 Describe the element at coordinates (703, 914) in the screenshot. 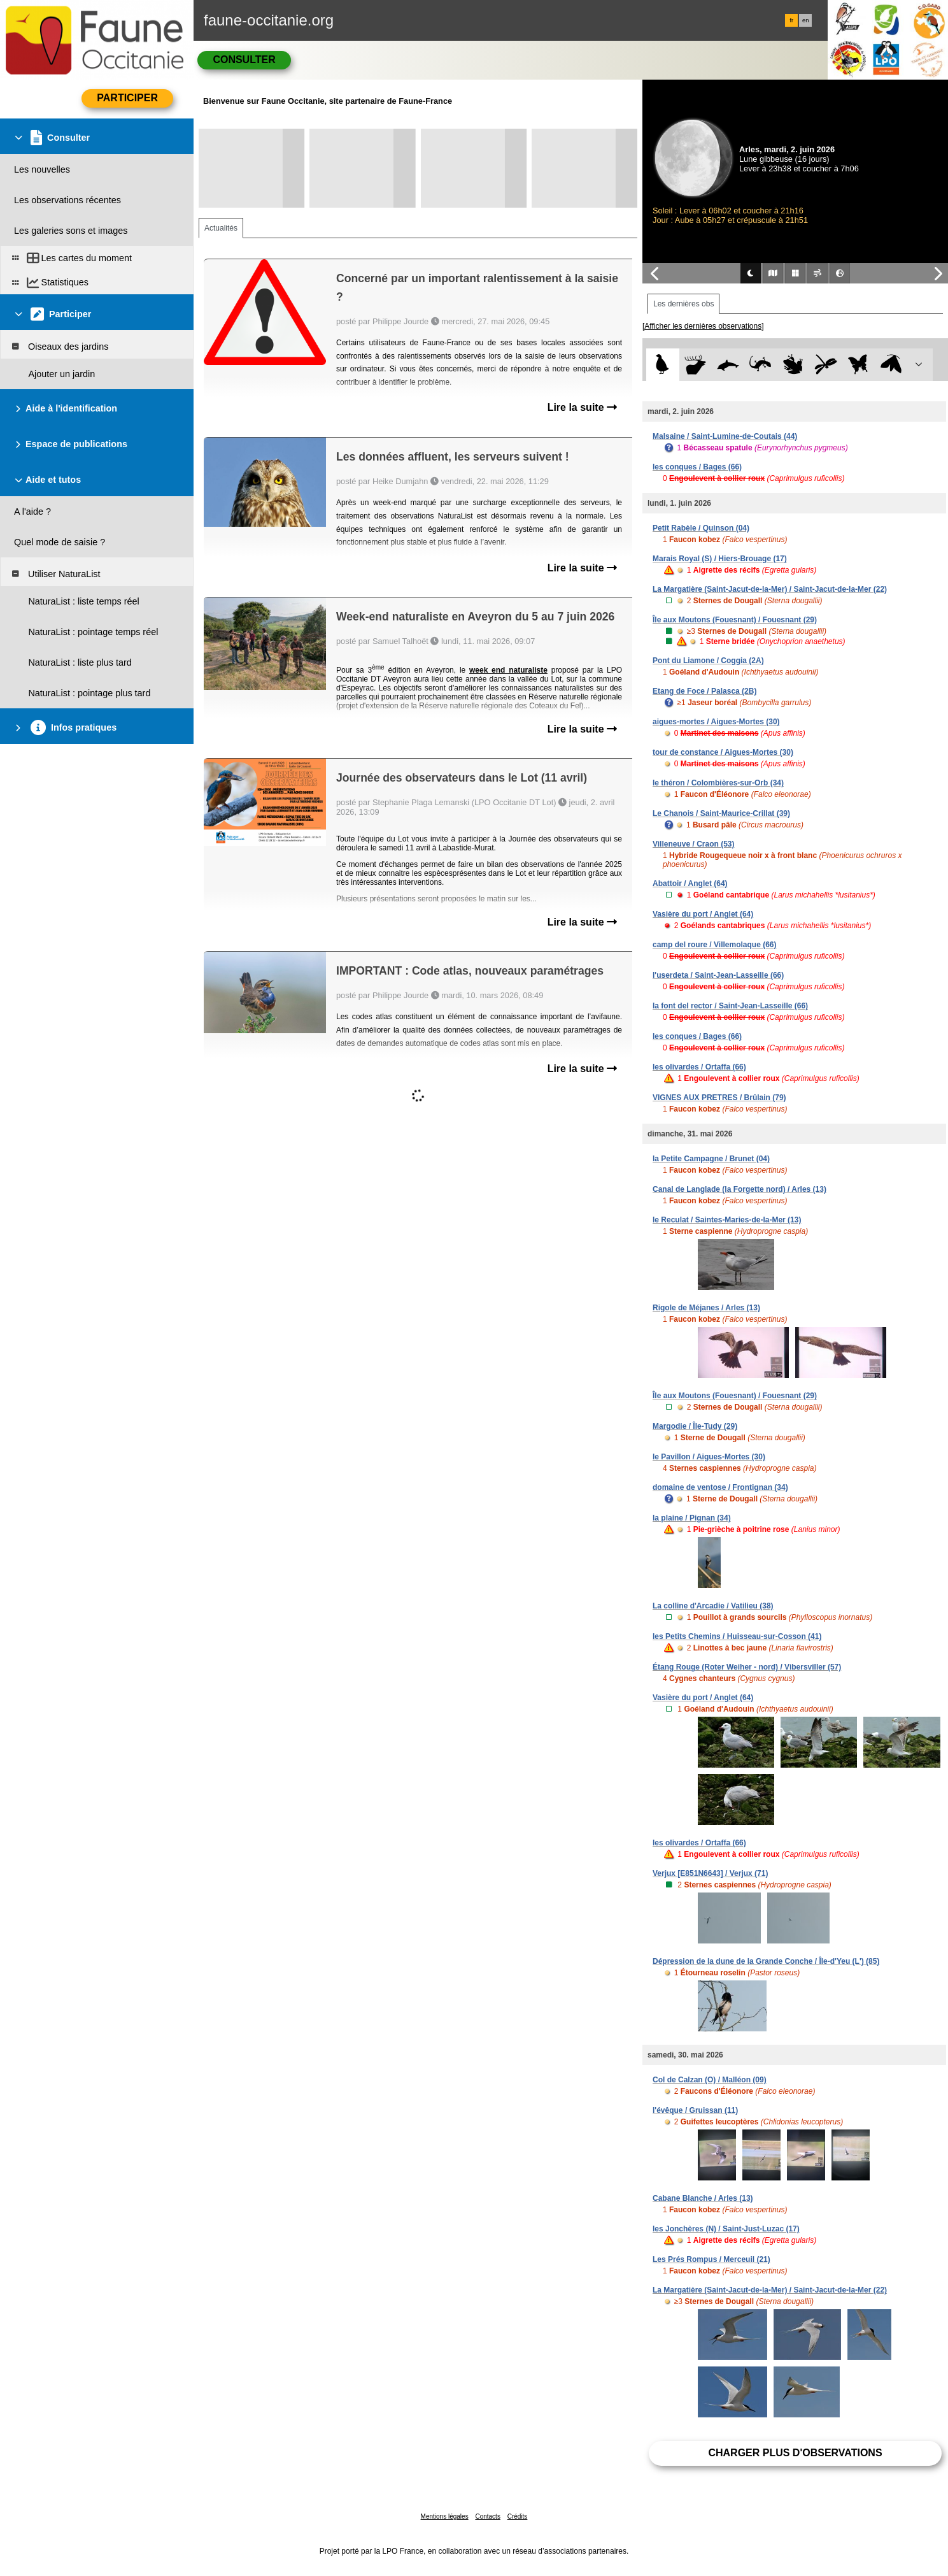

I see `Vasière du port / Anglet (64)` at that location.